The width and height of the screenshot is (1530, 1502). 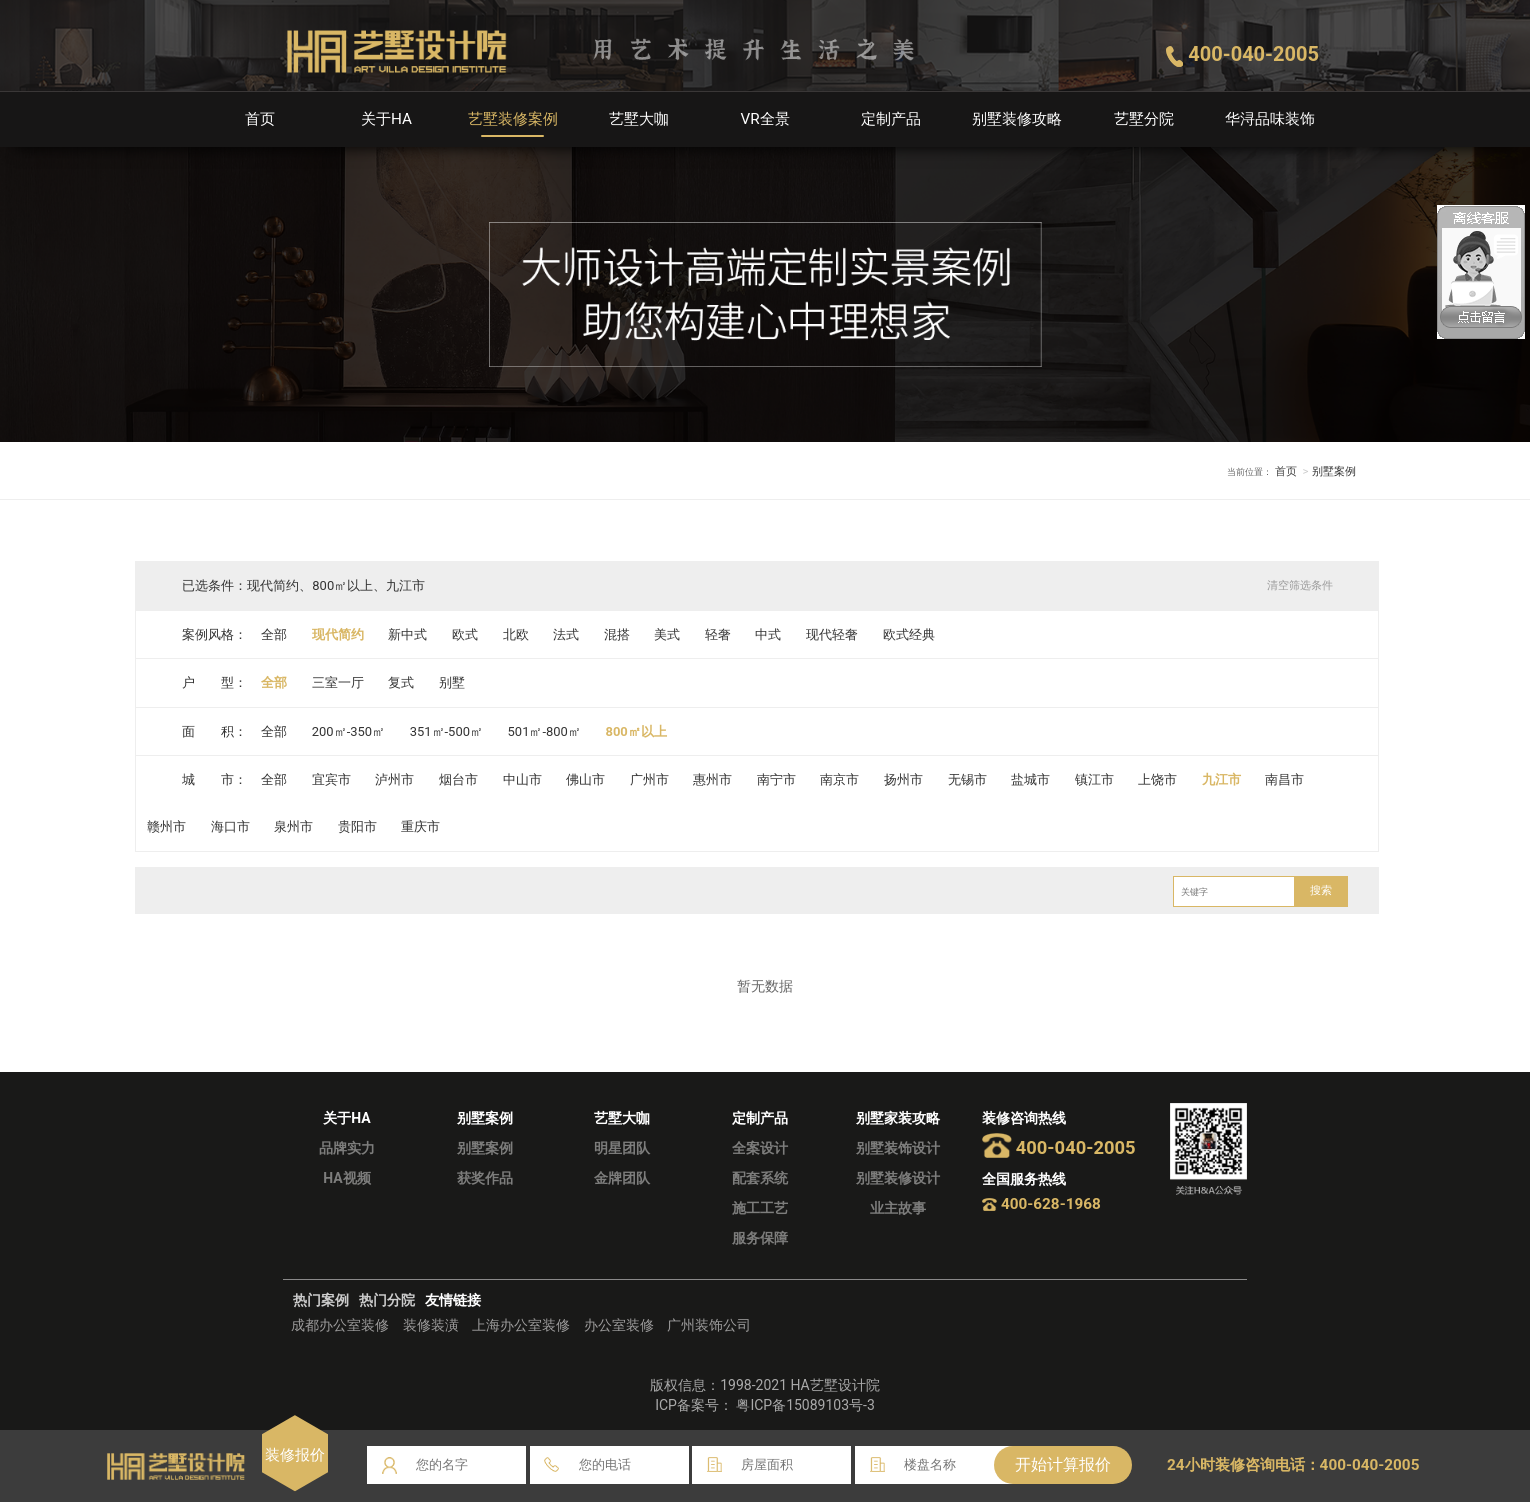 I want to click on 装修装潢, so click(x=431, y=1325).